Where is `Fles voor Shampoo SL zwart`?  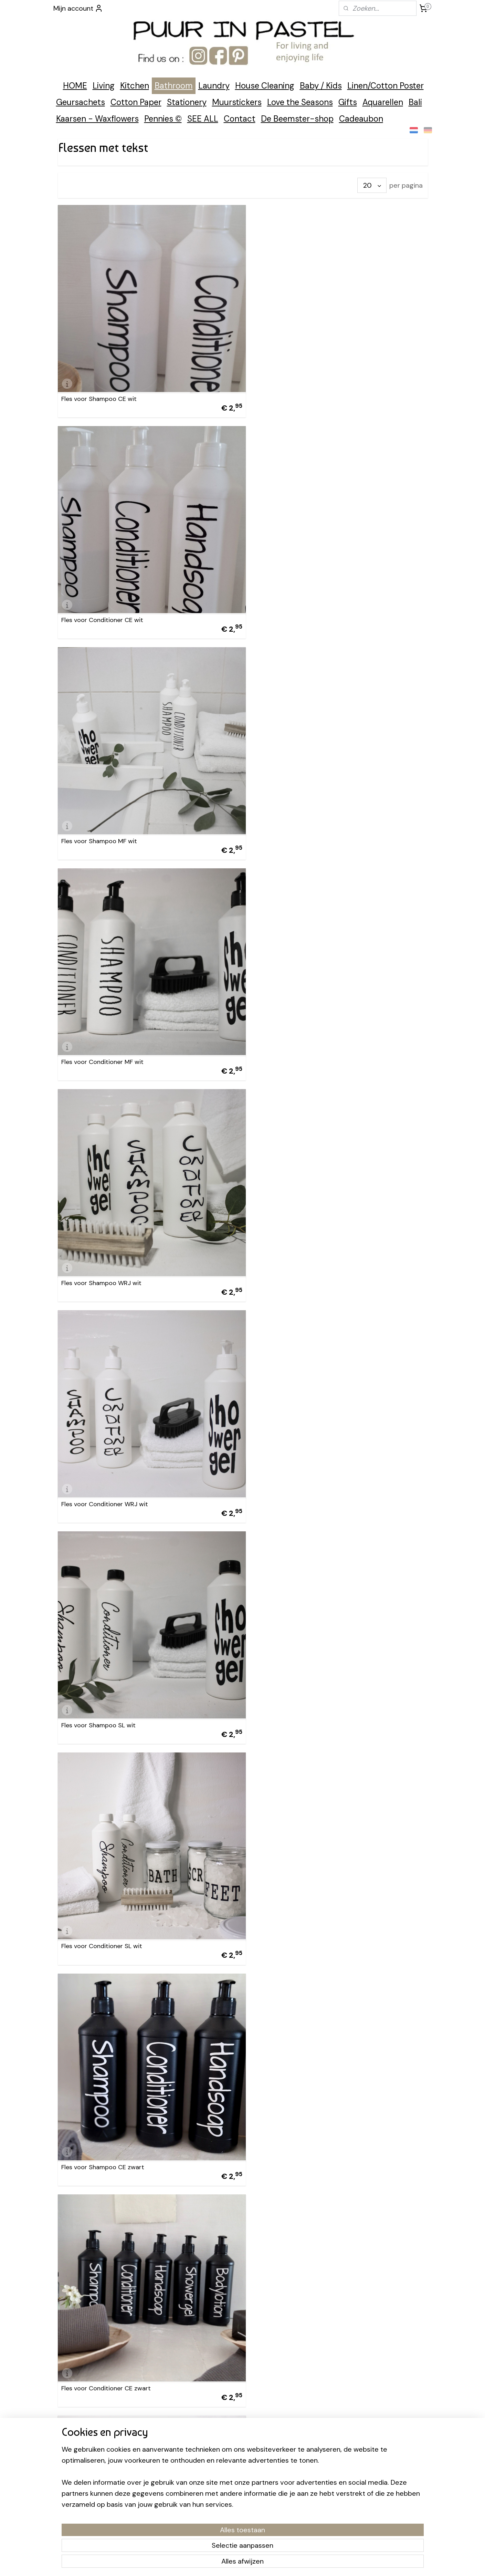
Fles voor Shampoo SL zwart is located at coordinates (102, 1886).